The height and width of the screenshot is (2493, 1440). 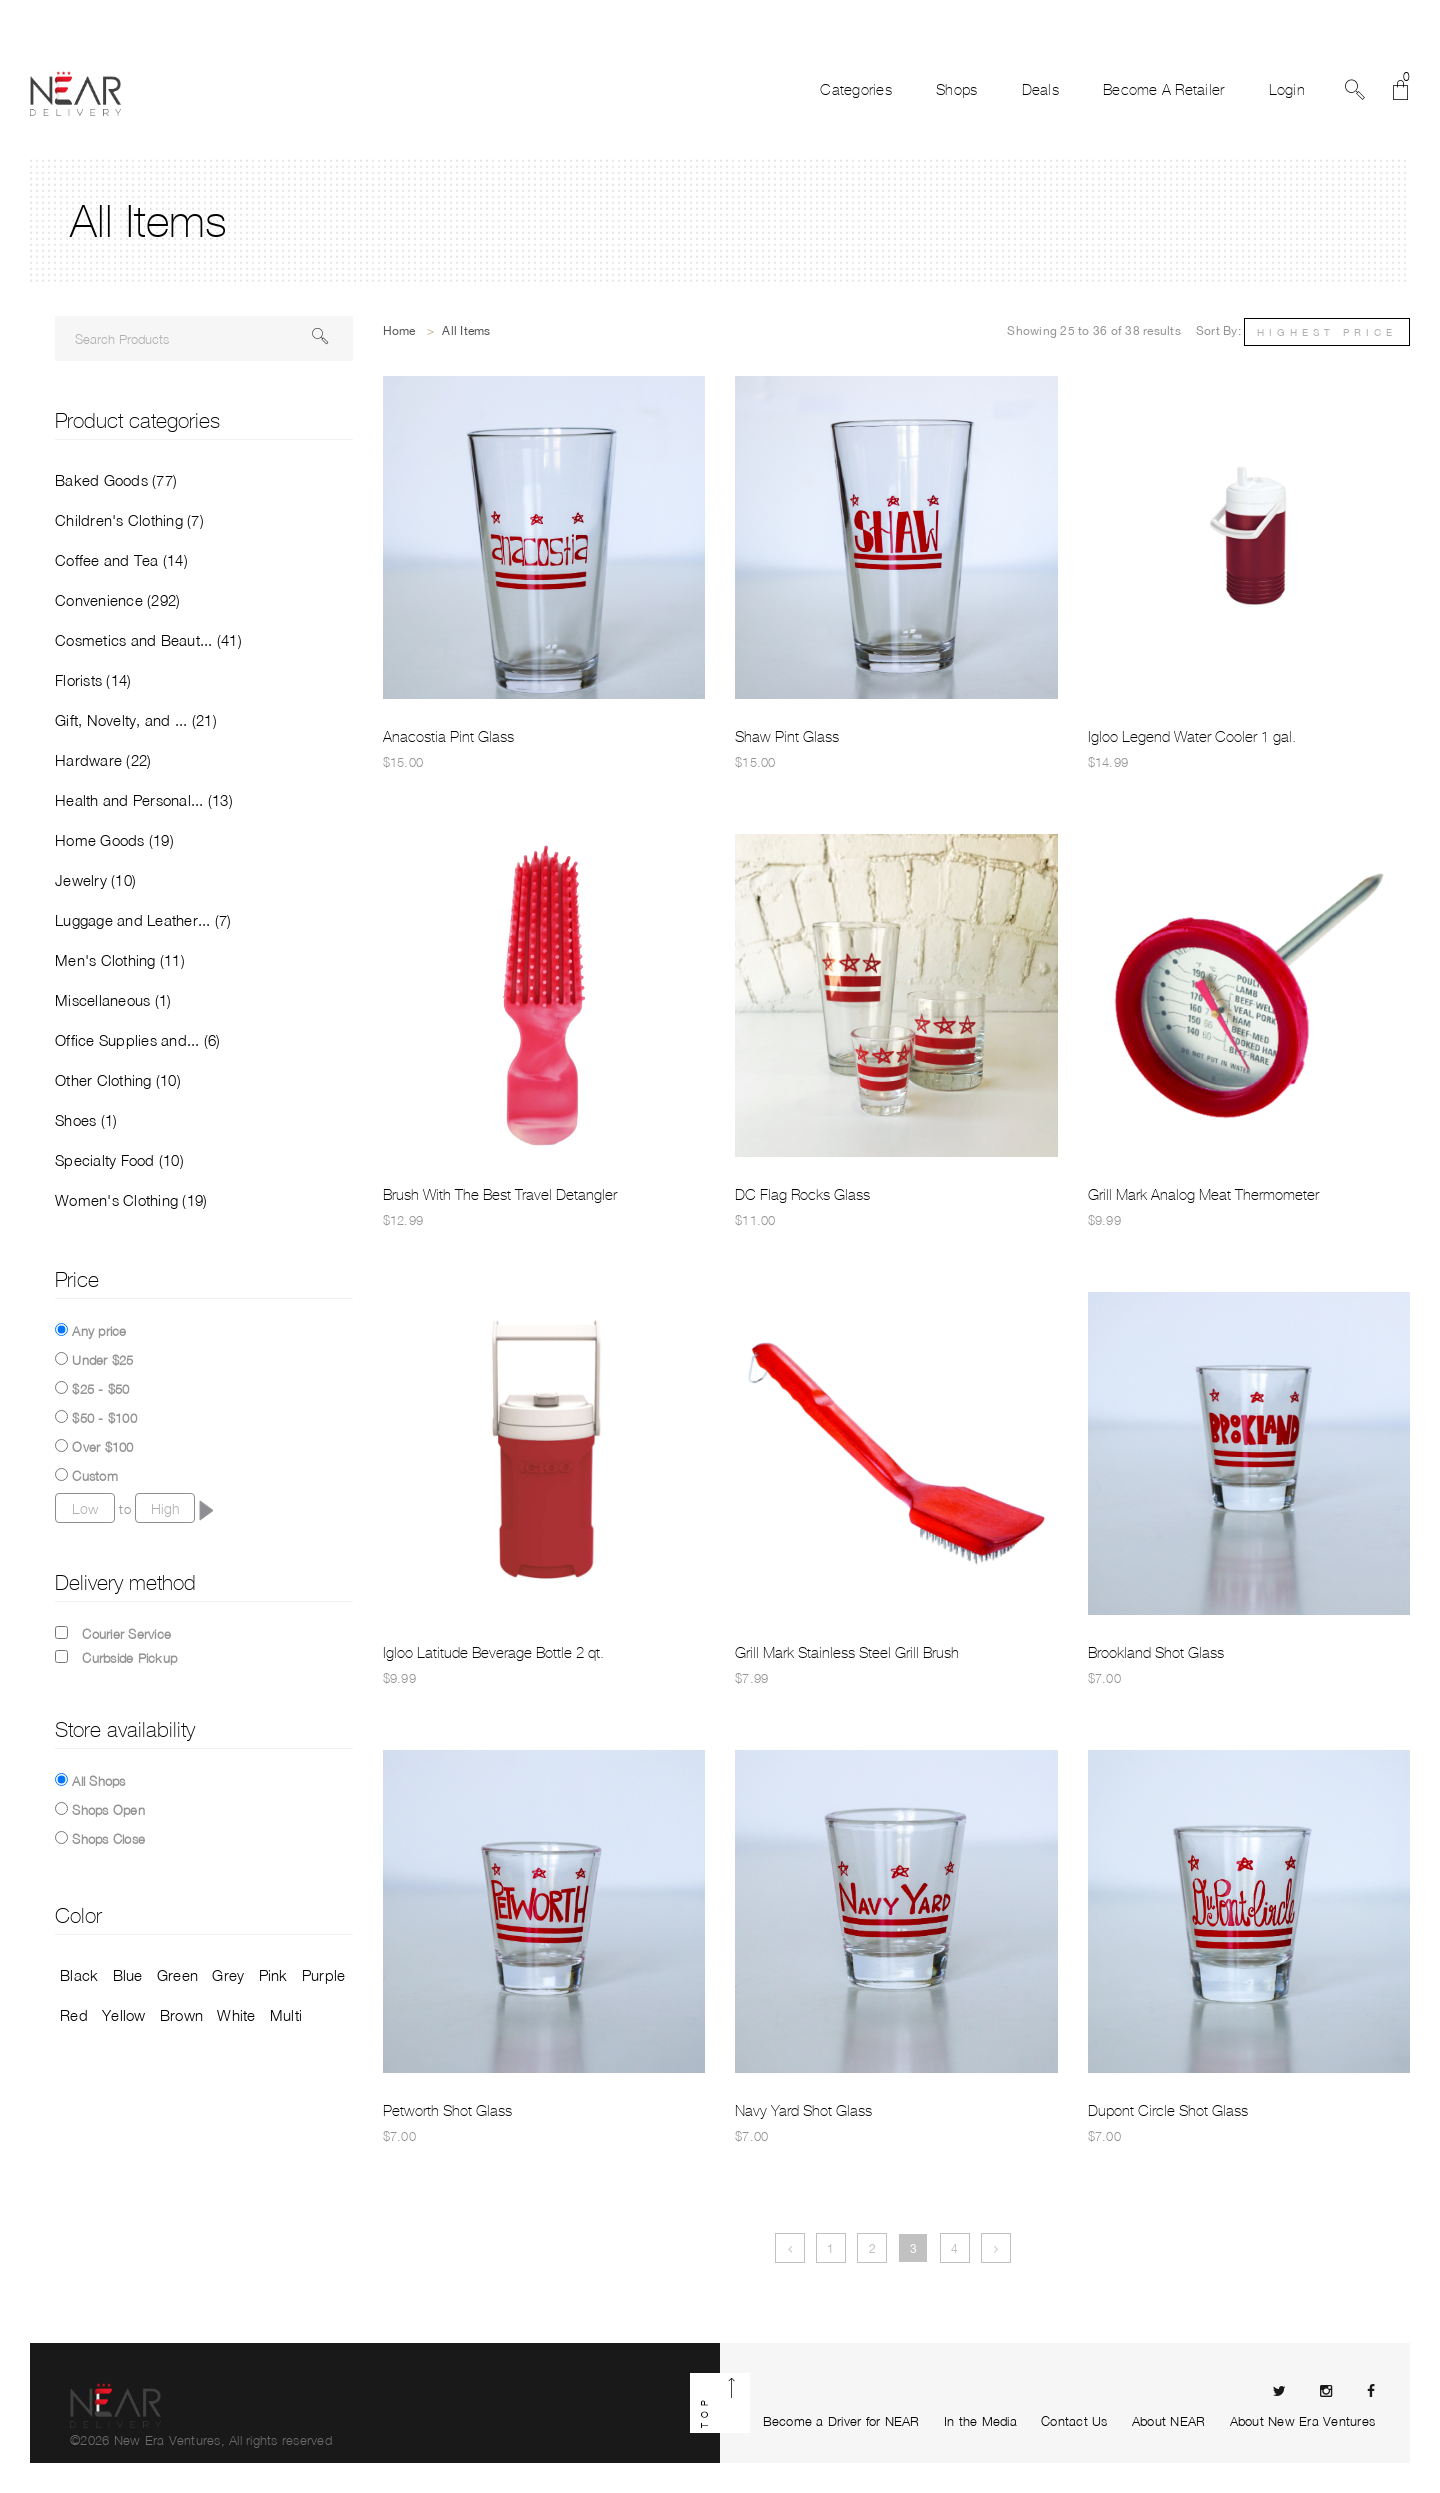 What do you see at coordinates (181, 2015) in the screenshot?
I see `Brown` at bounding box center [181, 2015].